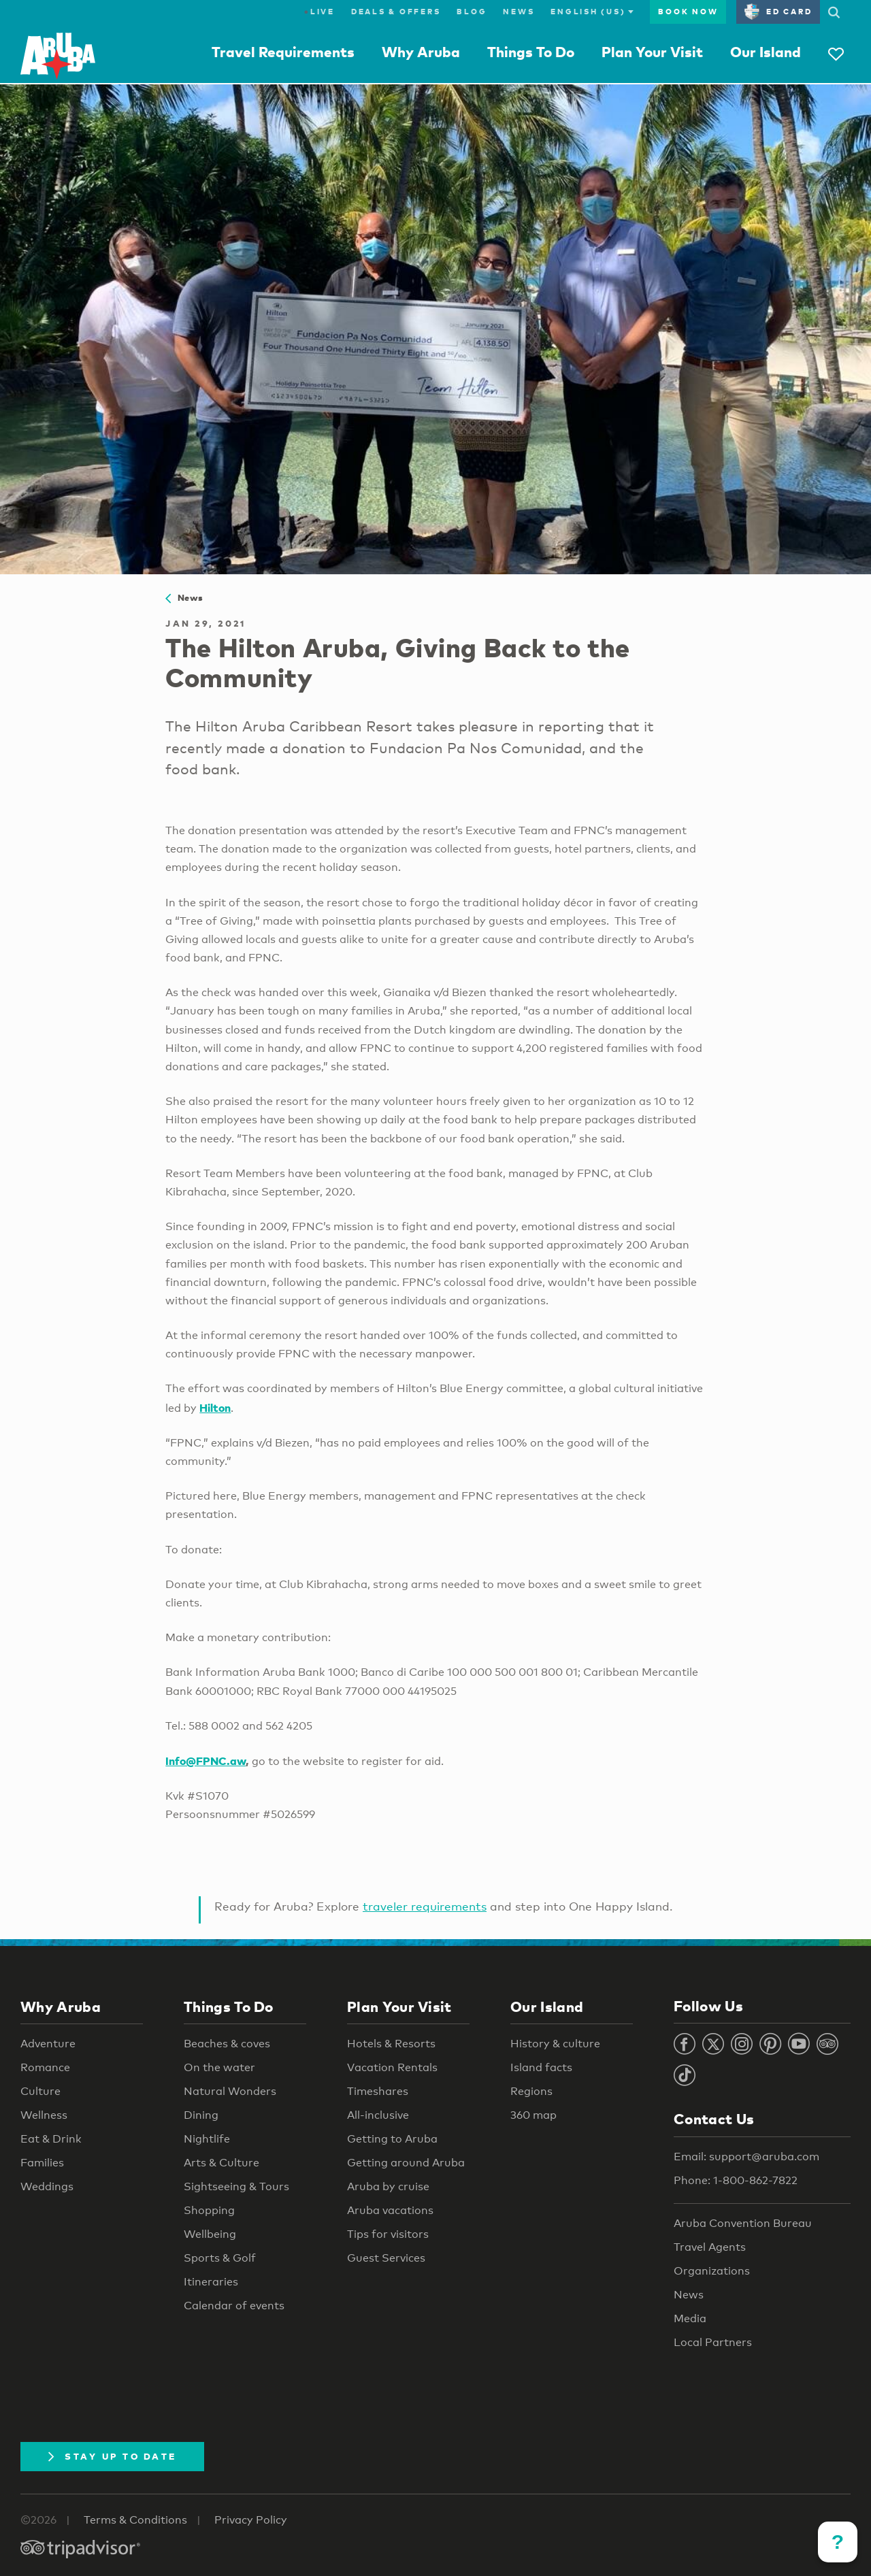 The width and height of the screenshot is (871, 2576). What do you see at coordinates (211, 2281) in the screenshot?
I see `Itineraries` at bounding box center [211, 2281].